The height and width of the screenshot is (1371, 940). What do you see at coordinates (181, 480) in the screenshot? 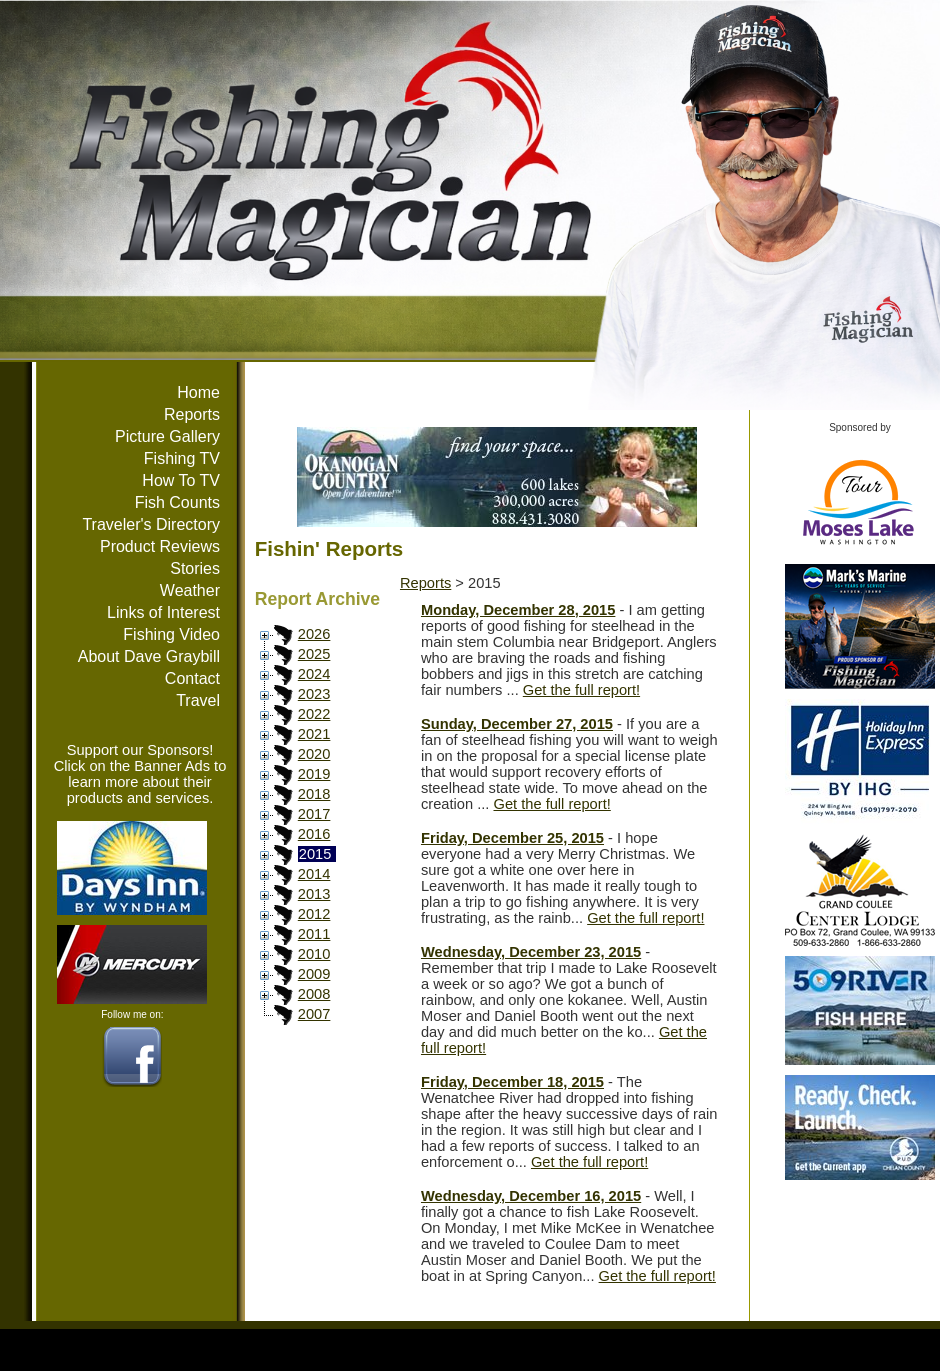
I see `How To TV` at bounding box center [181, 480].